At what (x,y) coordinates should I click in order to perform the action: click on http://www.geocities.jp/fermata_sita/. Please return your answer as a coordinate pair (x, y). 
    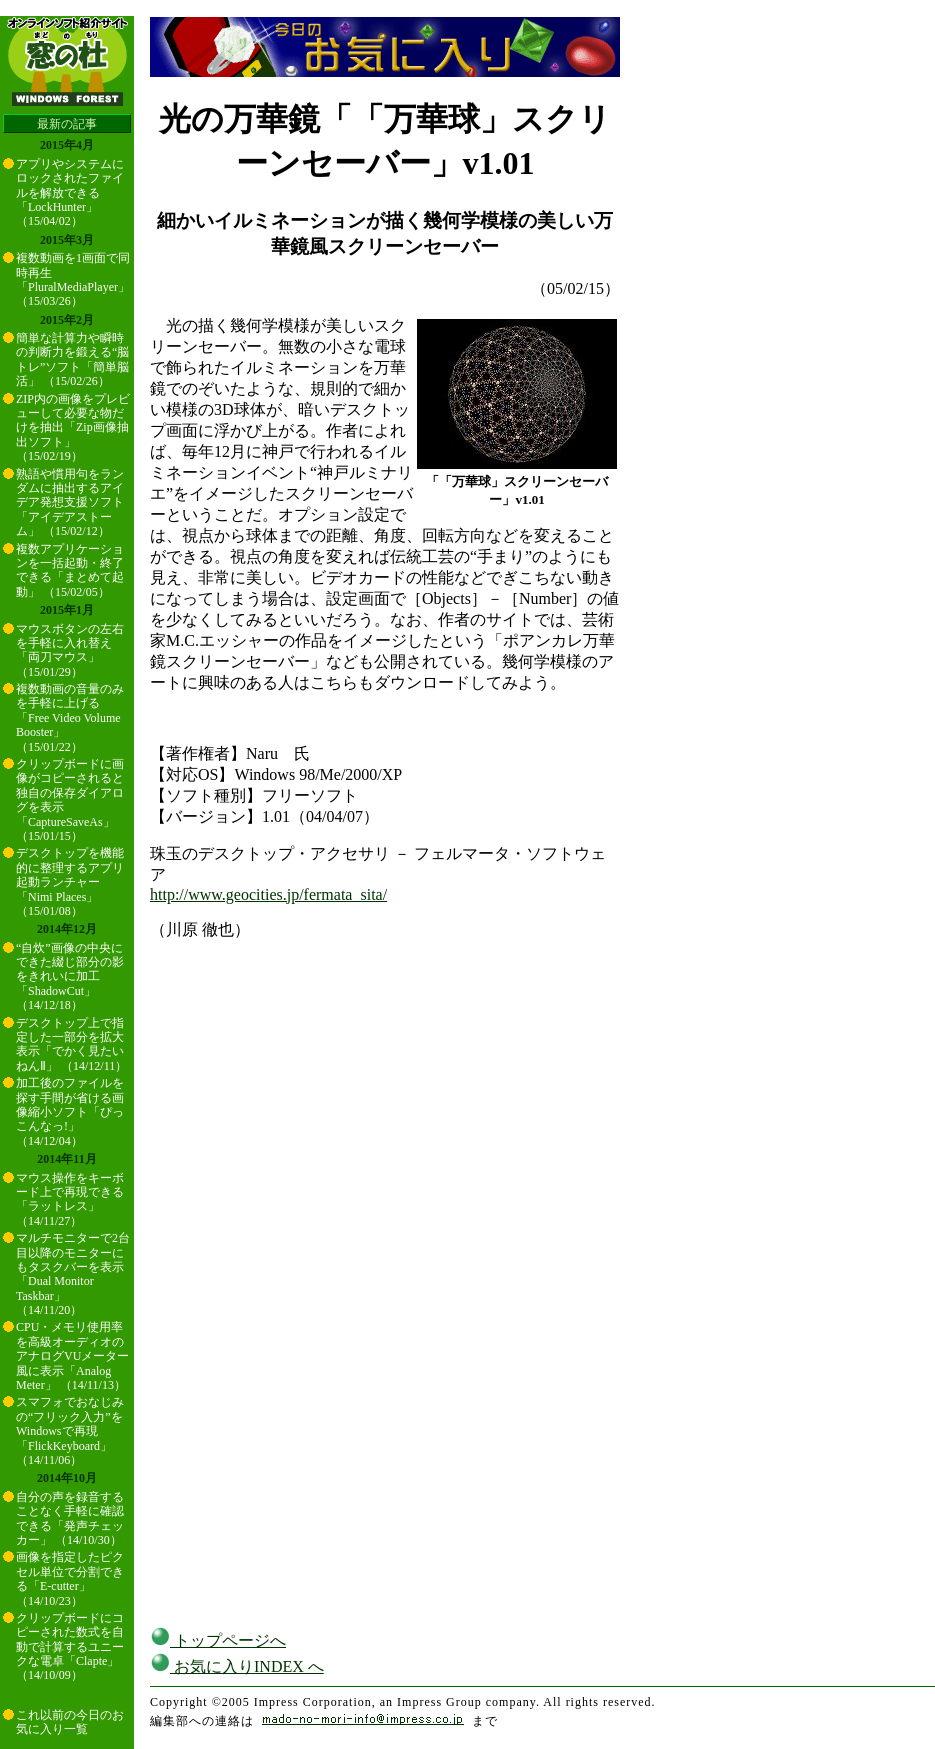
    Looking at the image, I should click on (268, 894).